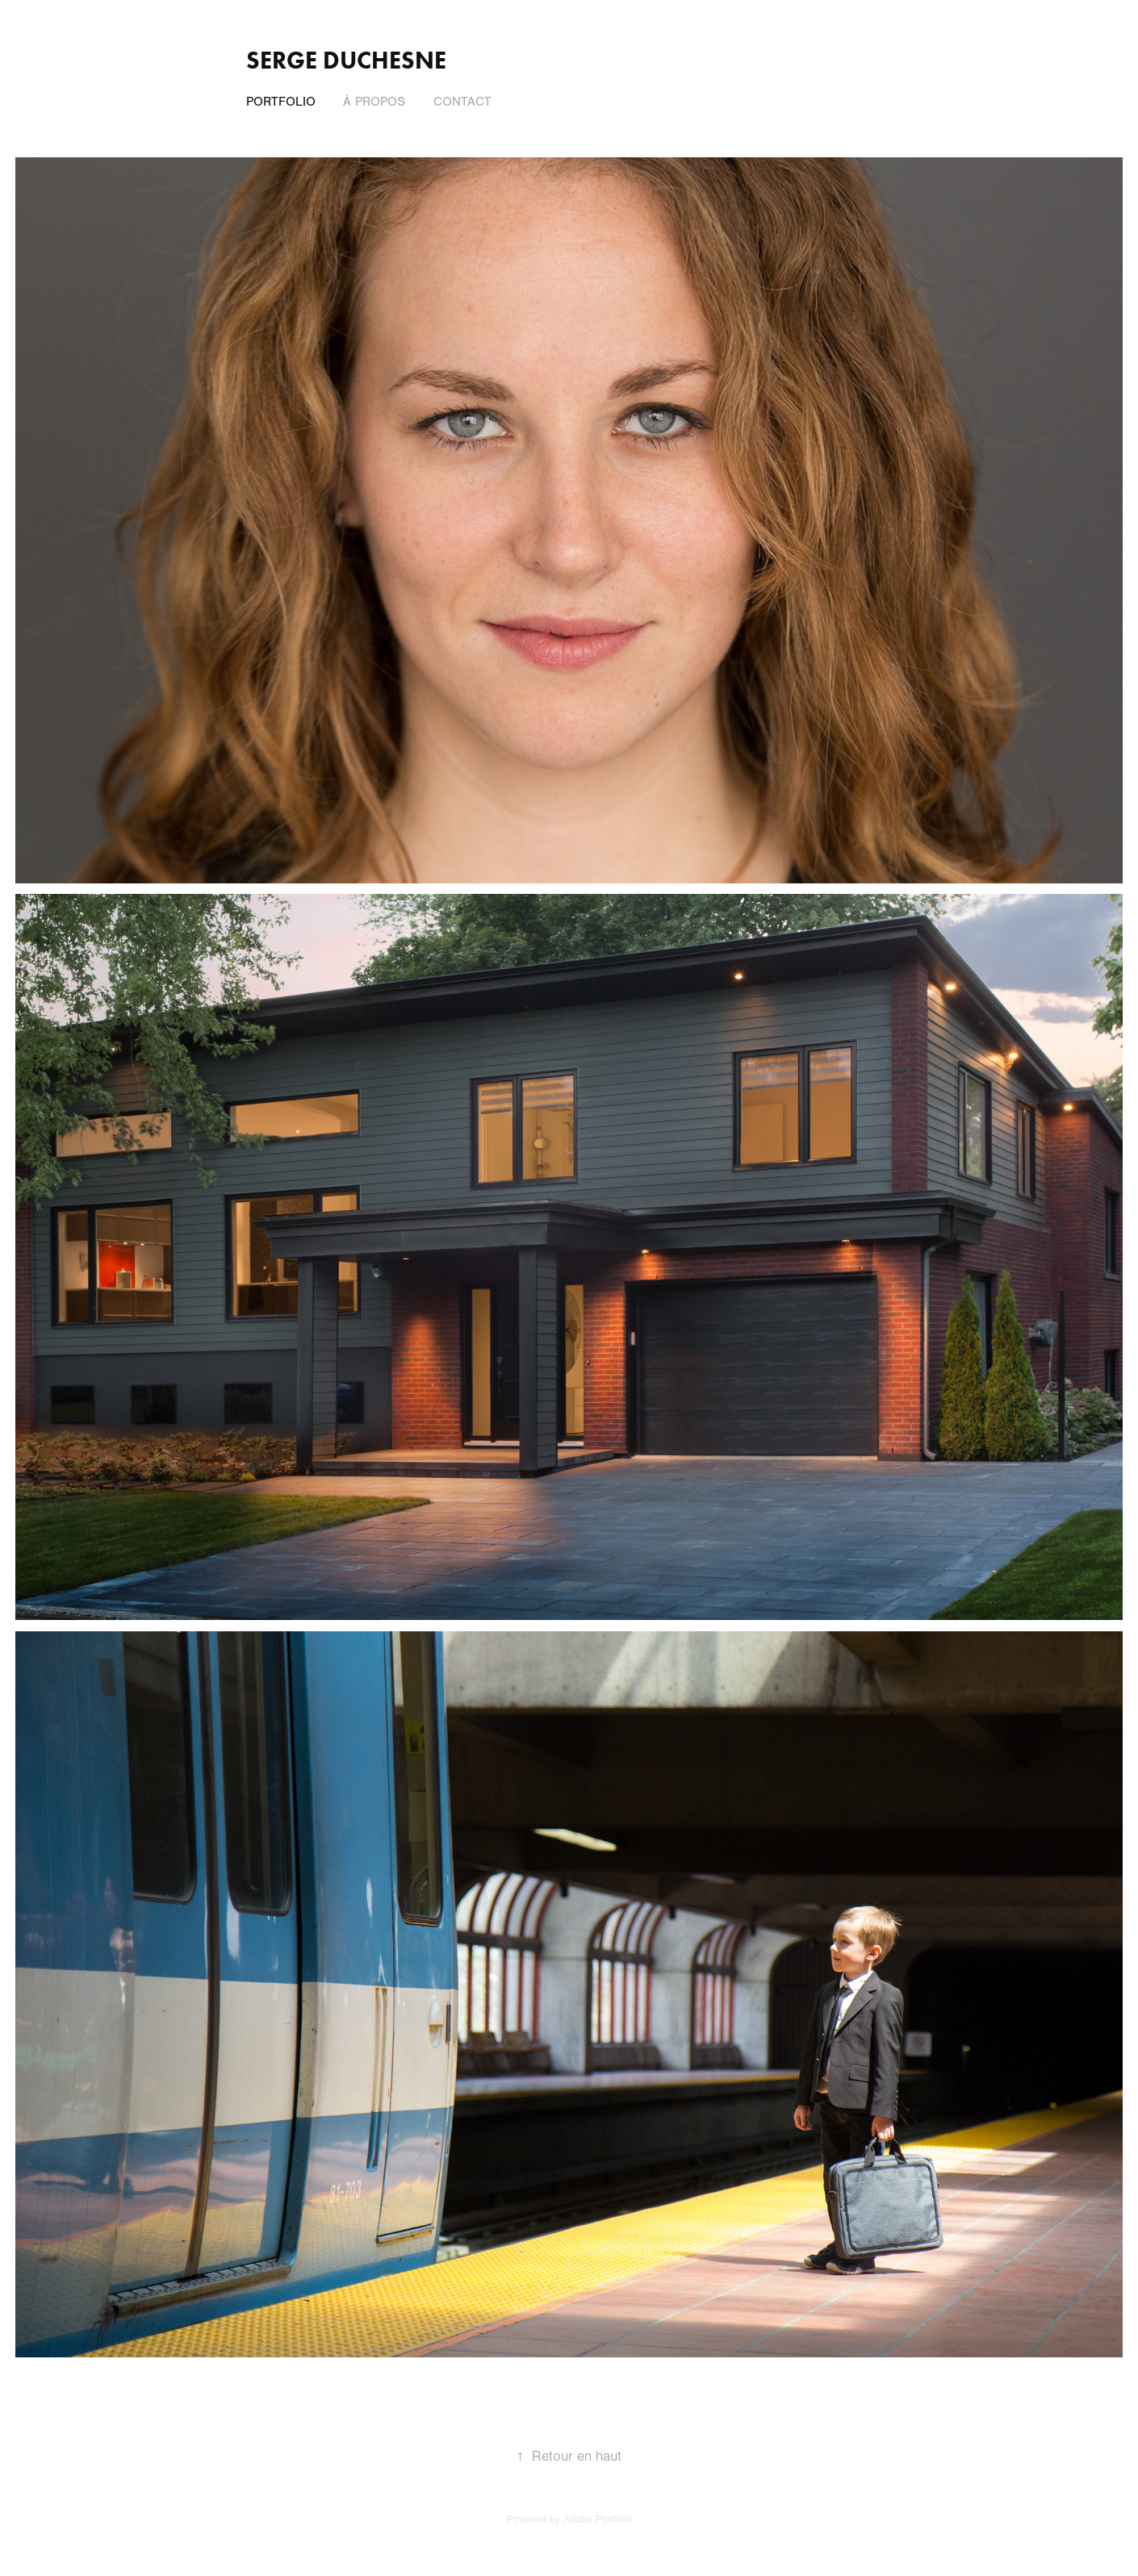 This screenshot has height=2576, width=1138. What do you see at coordinates (281, 101) in the screenshot?
I see `Portfolio` at bounding box center [281, 101].